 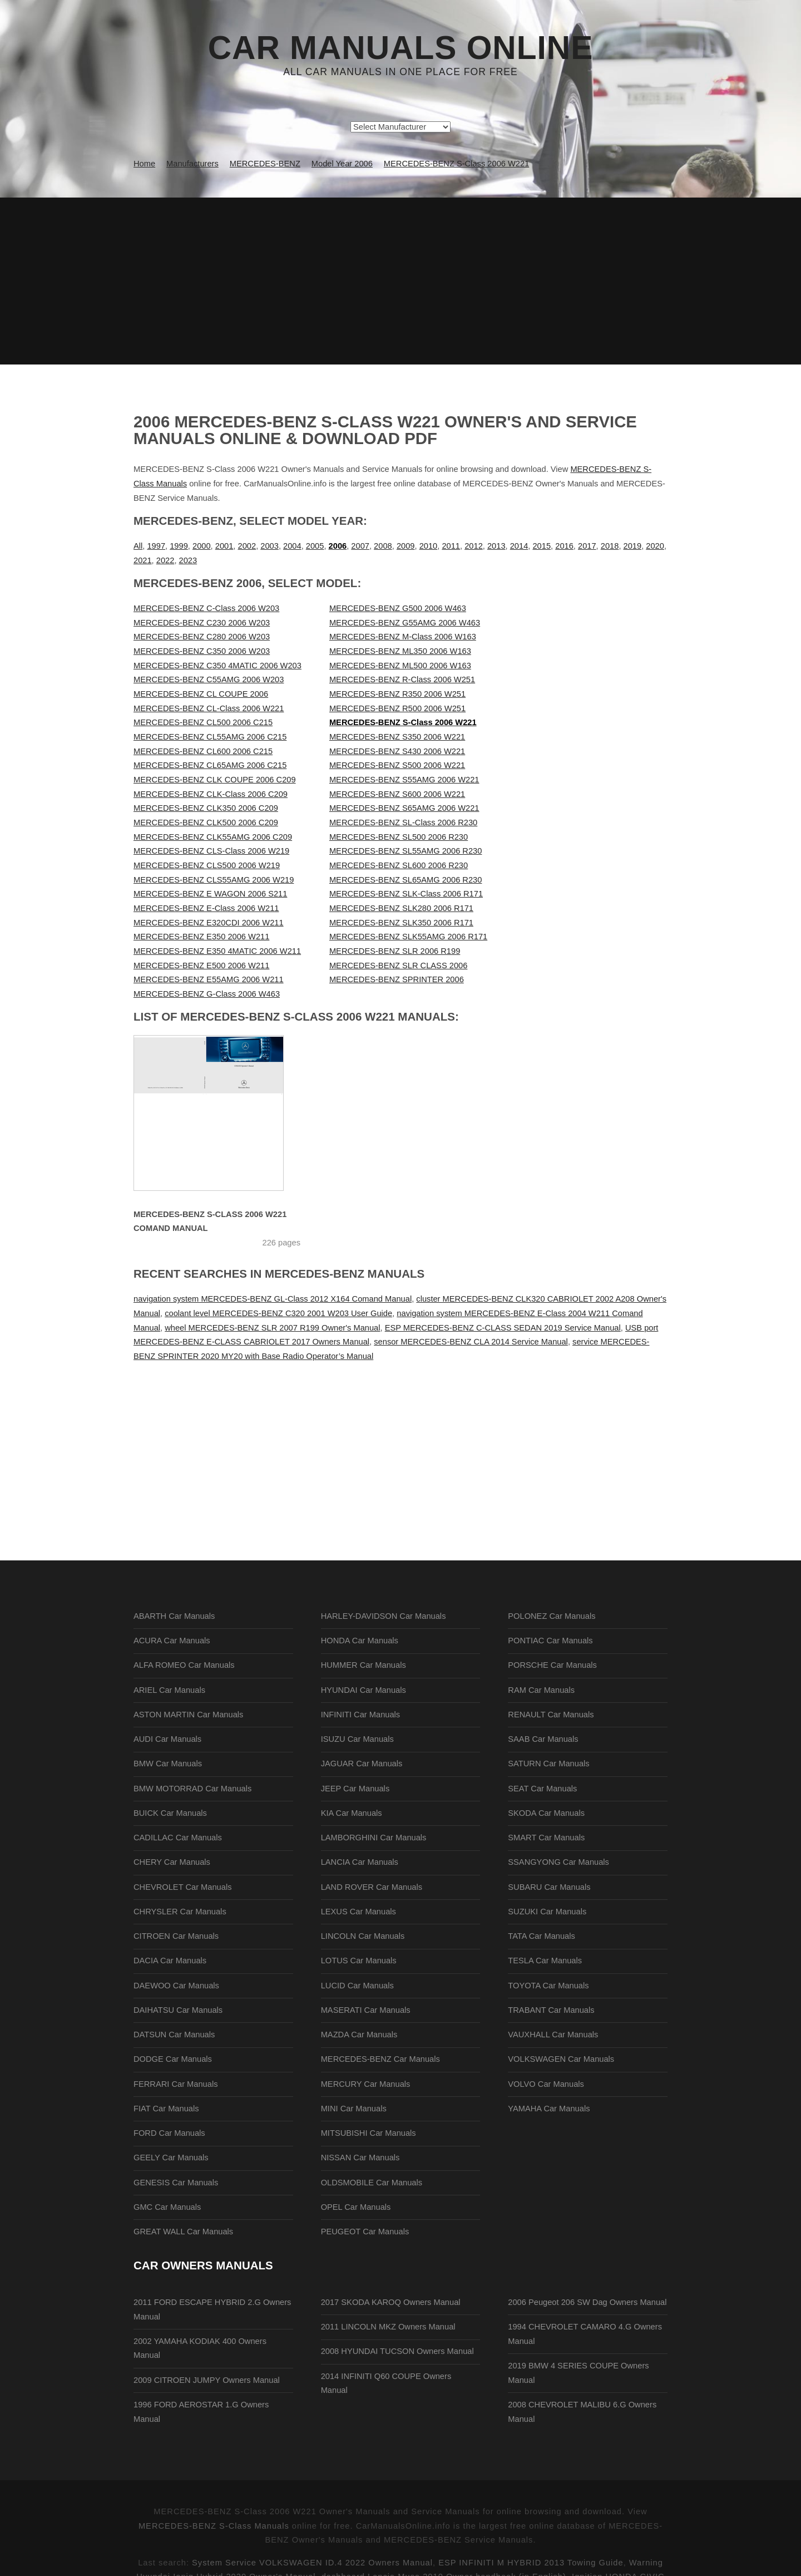 What do you see at coordinates (169, 2133) in the screenshot?
I see `FORD Car Manuals` at bounding box center [169, 2133].